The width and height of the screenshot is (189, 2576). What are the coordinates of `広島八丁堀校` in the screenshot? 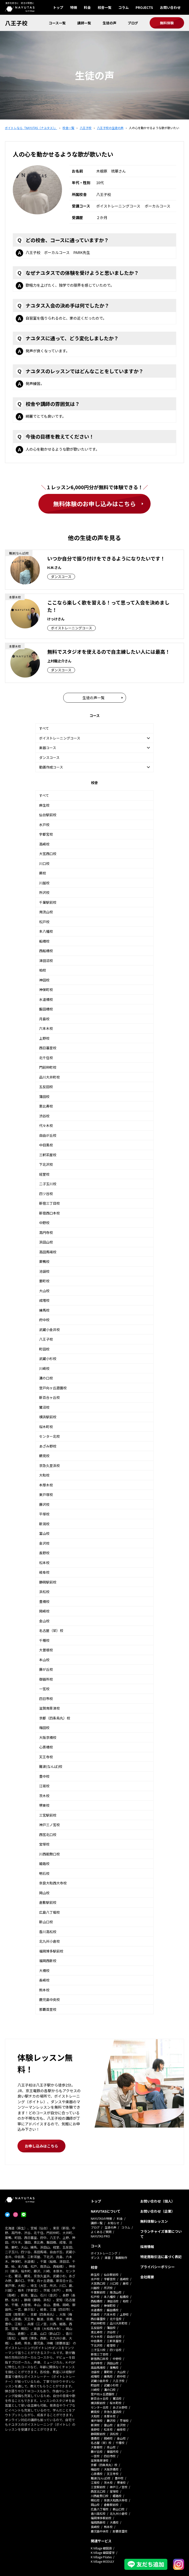 It's located at (49, 1912).